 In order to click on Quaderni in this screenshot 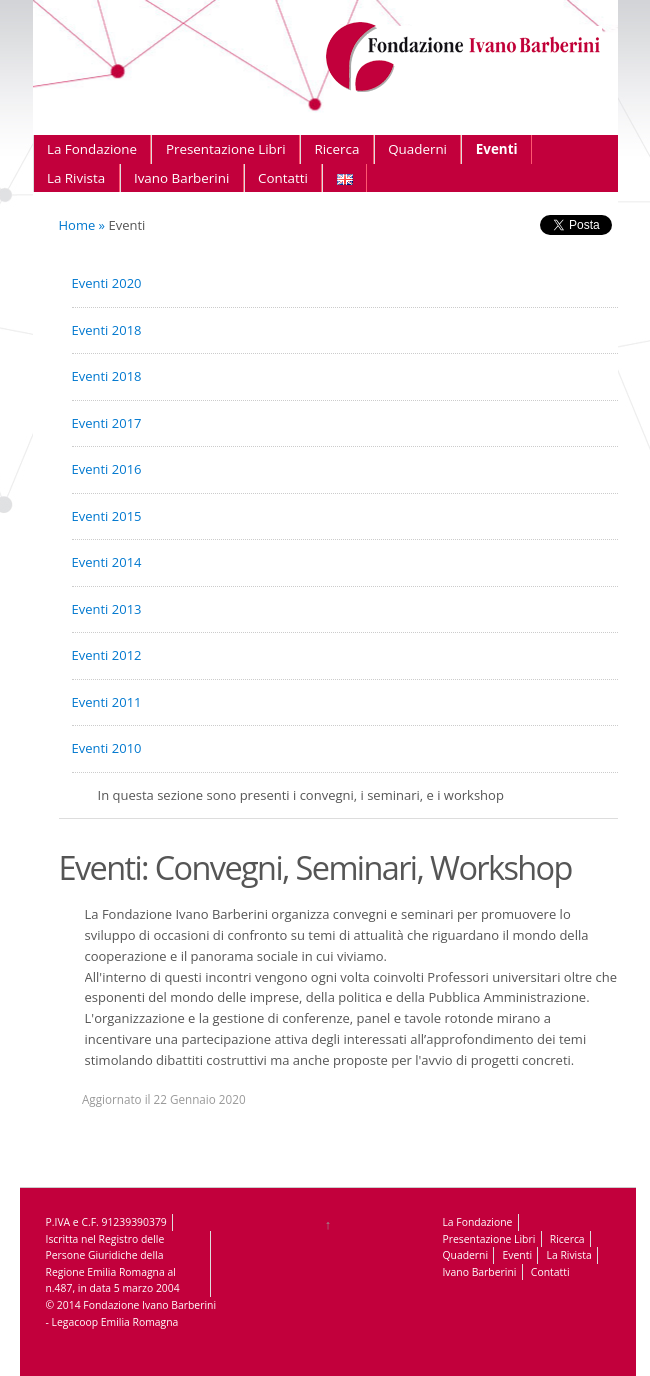, I will do `click(417, 149)`.